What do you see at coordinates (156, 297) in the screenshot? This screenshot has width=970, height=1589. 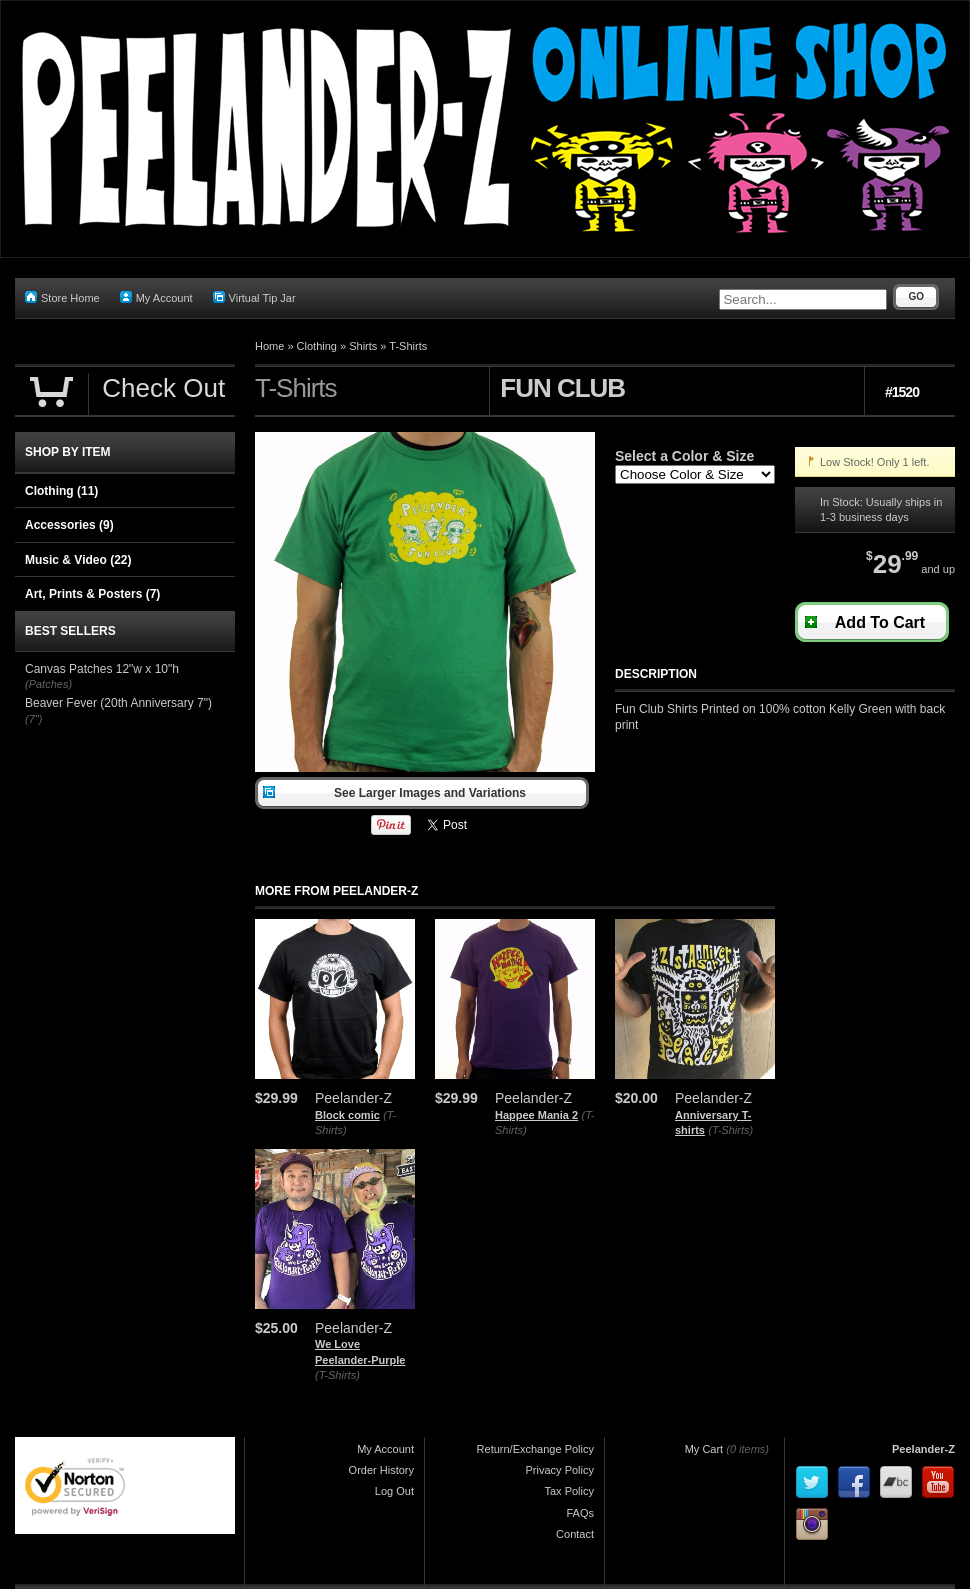 I see `My Account` at bounding box center [156, 297].